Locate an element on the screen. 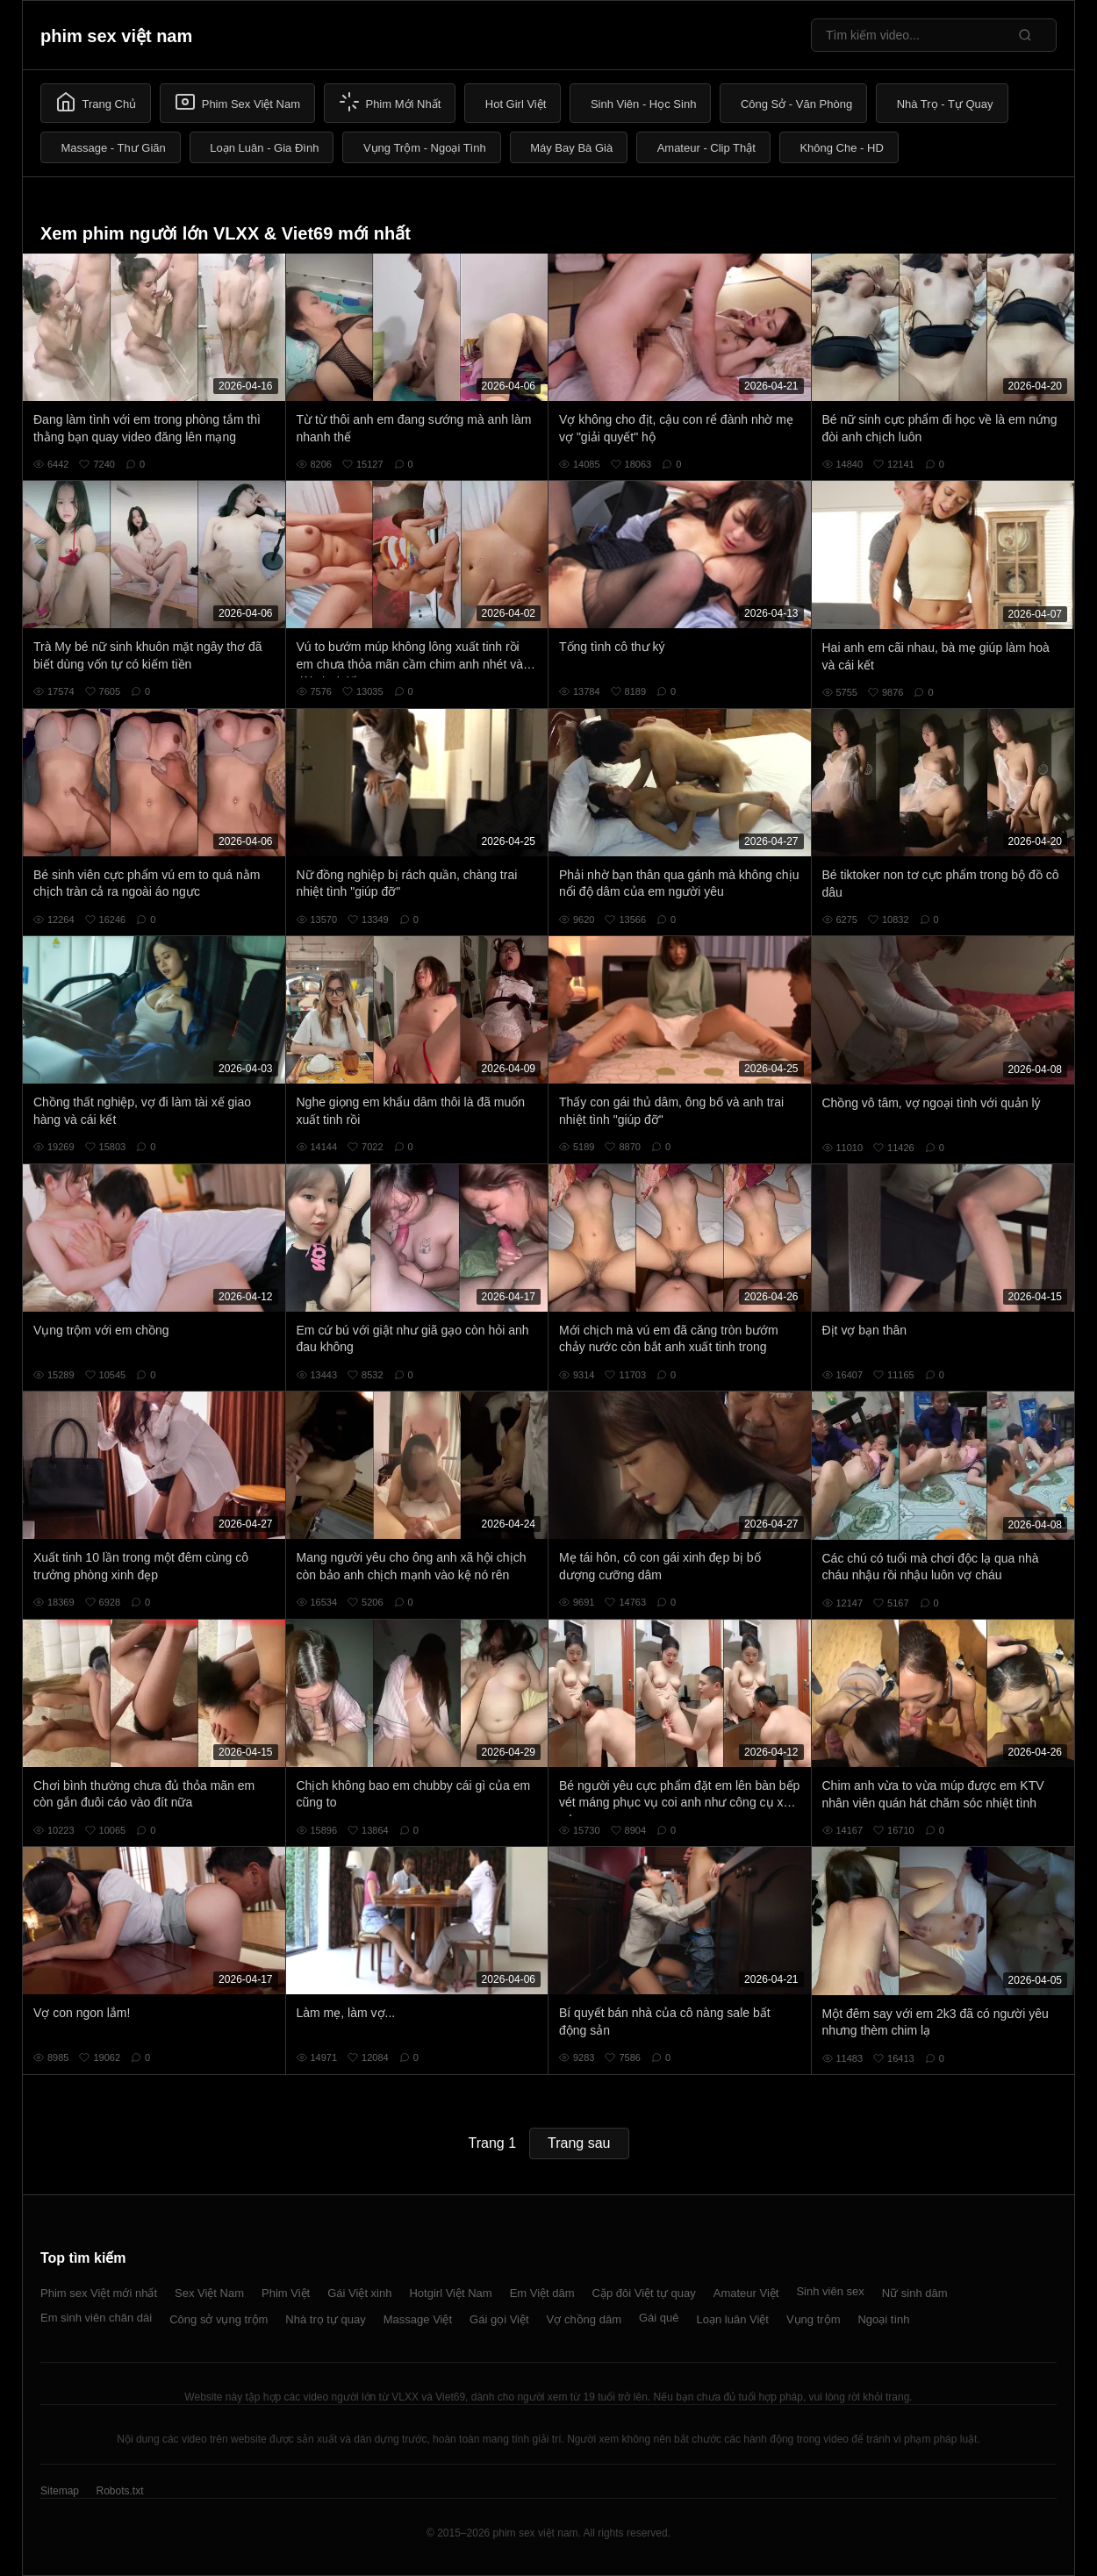 This screenshot has height=2576, width=1097. Massage Việt is located at coordinates (418, 2319).